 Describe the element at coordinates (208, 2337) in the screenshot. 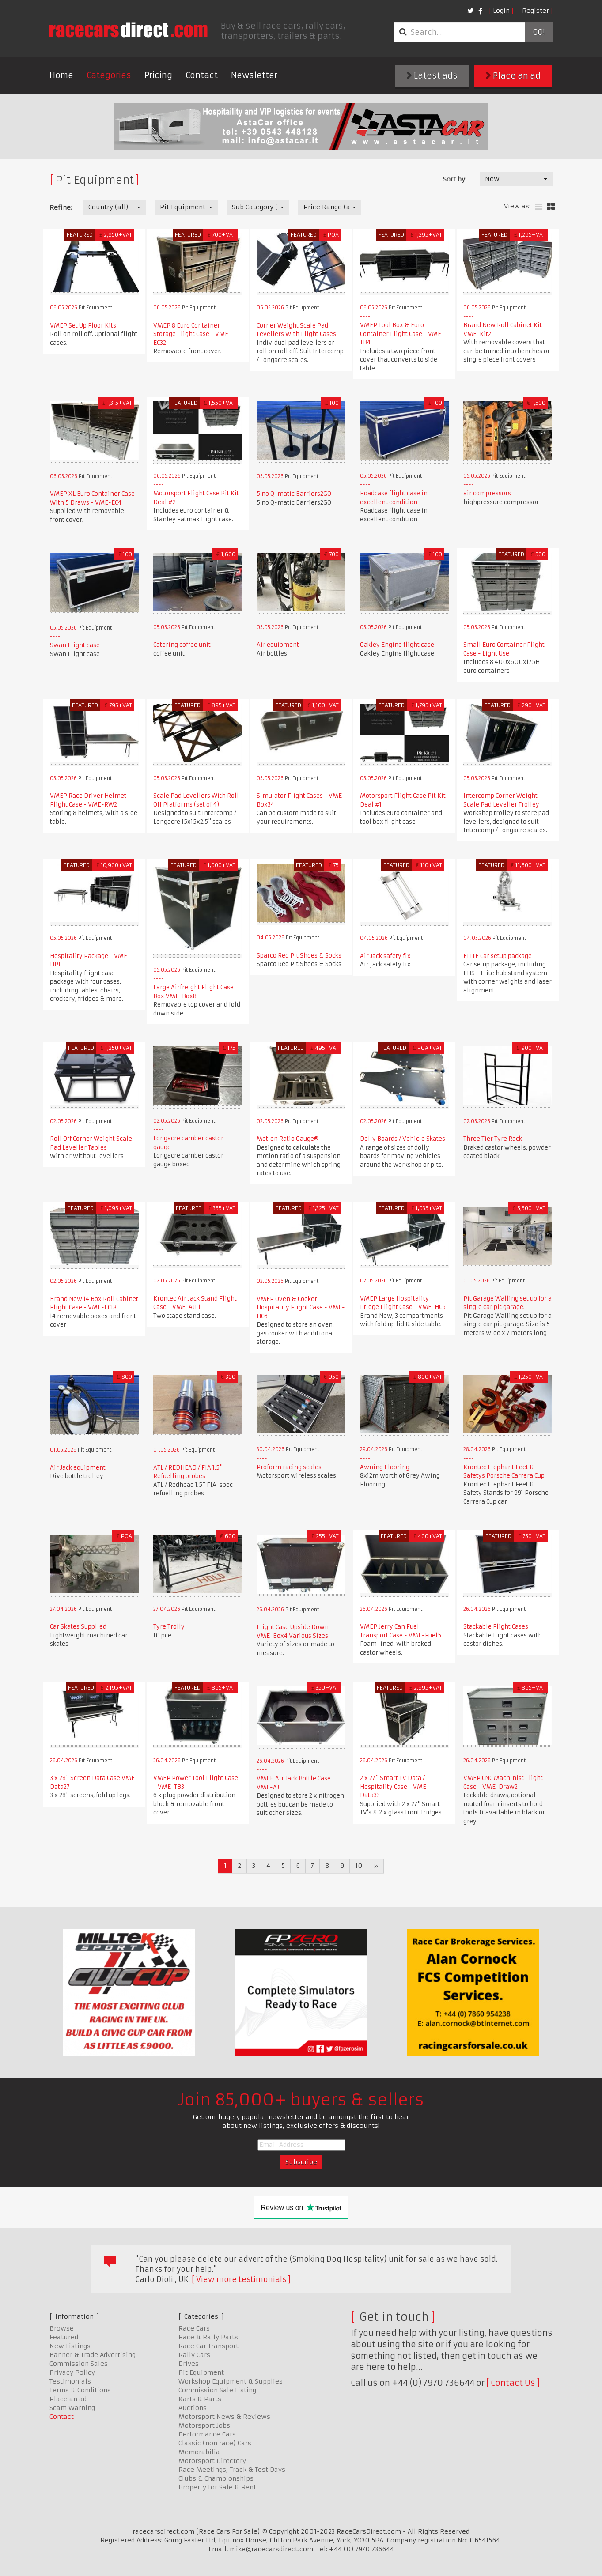

I see `Race & Rally Parts` at that location.